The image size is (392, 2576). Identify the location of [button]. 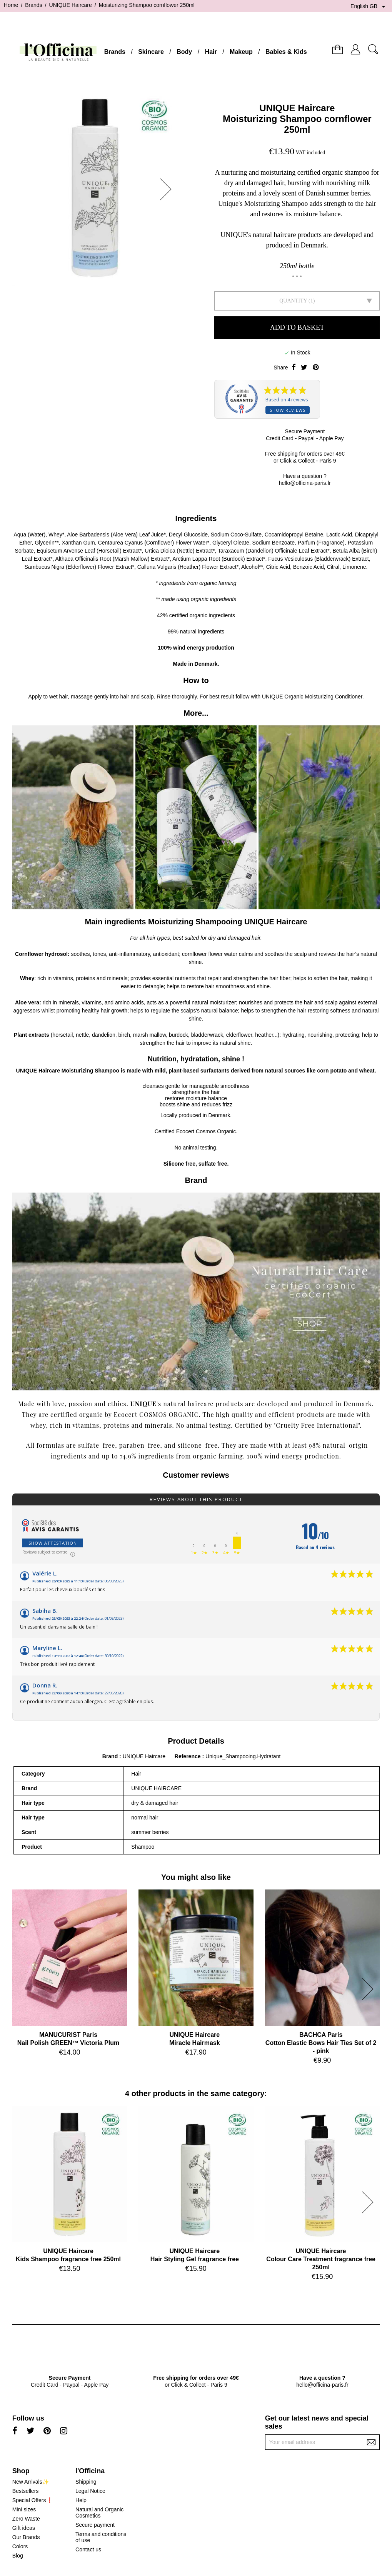
(168, 189).